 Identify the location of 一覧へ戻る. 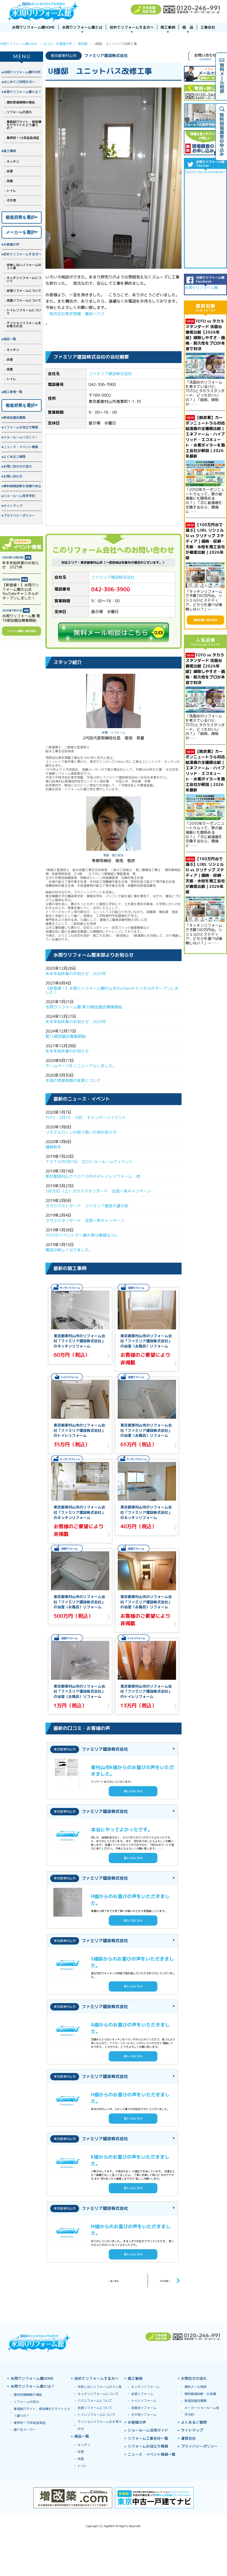
(113, 2280).